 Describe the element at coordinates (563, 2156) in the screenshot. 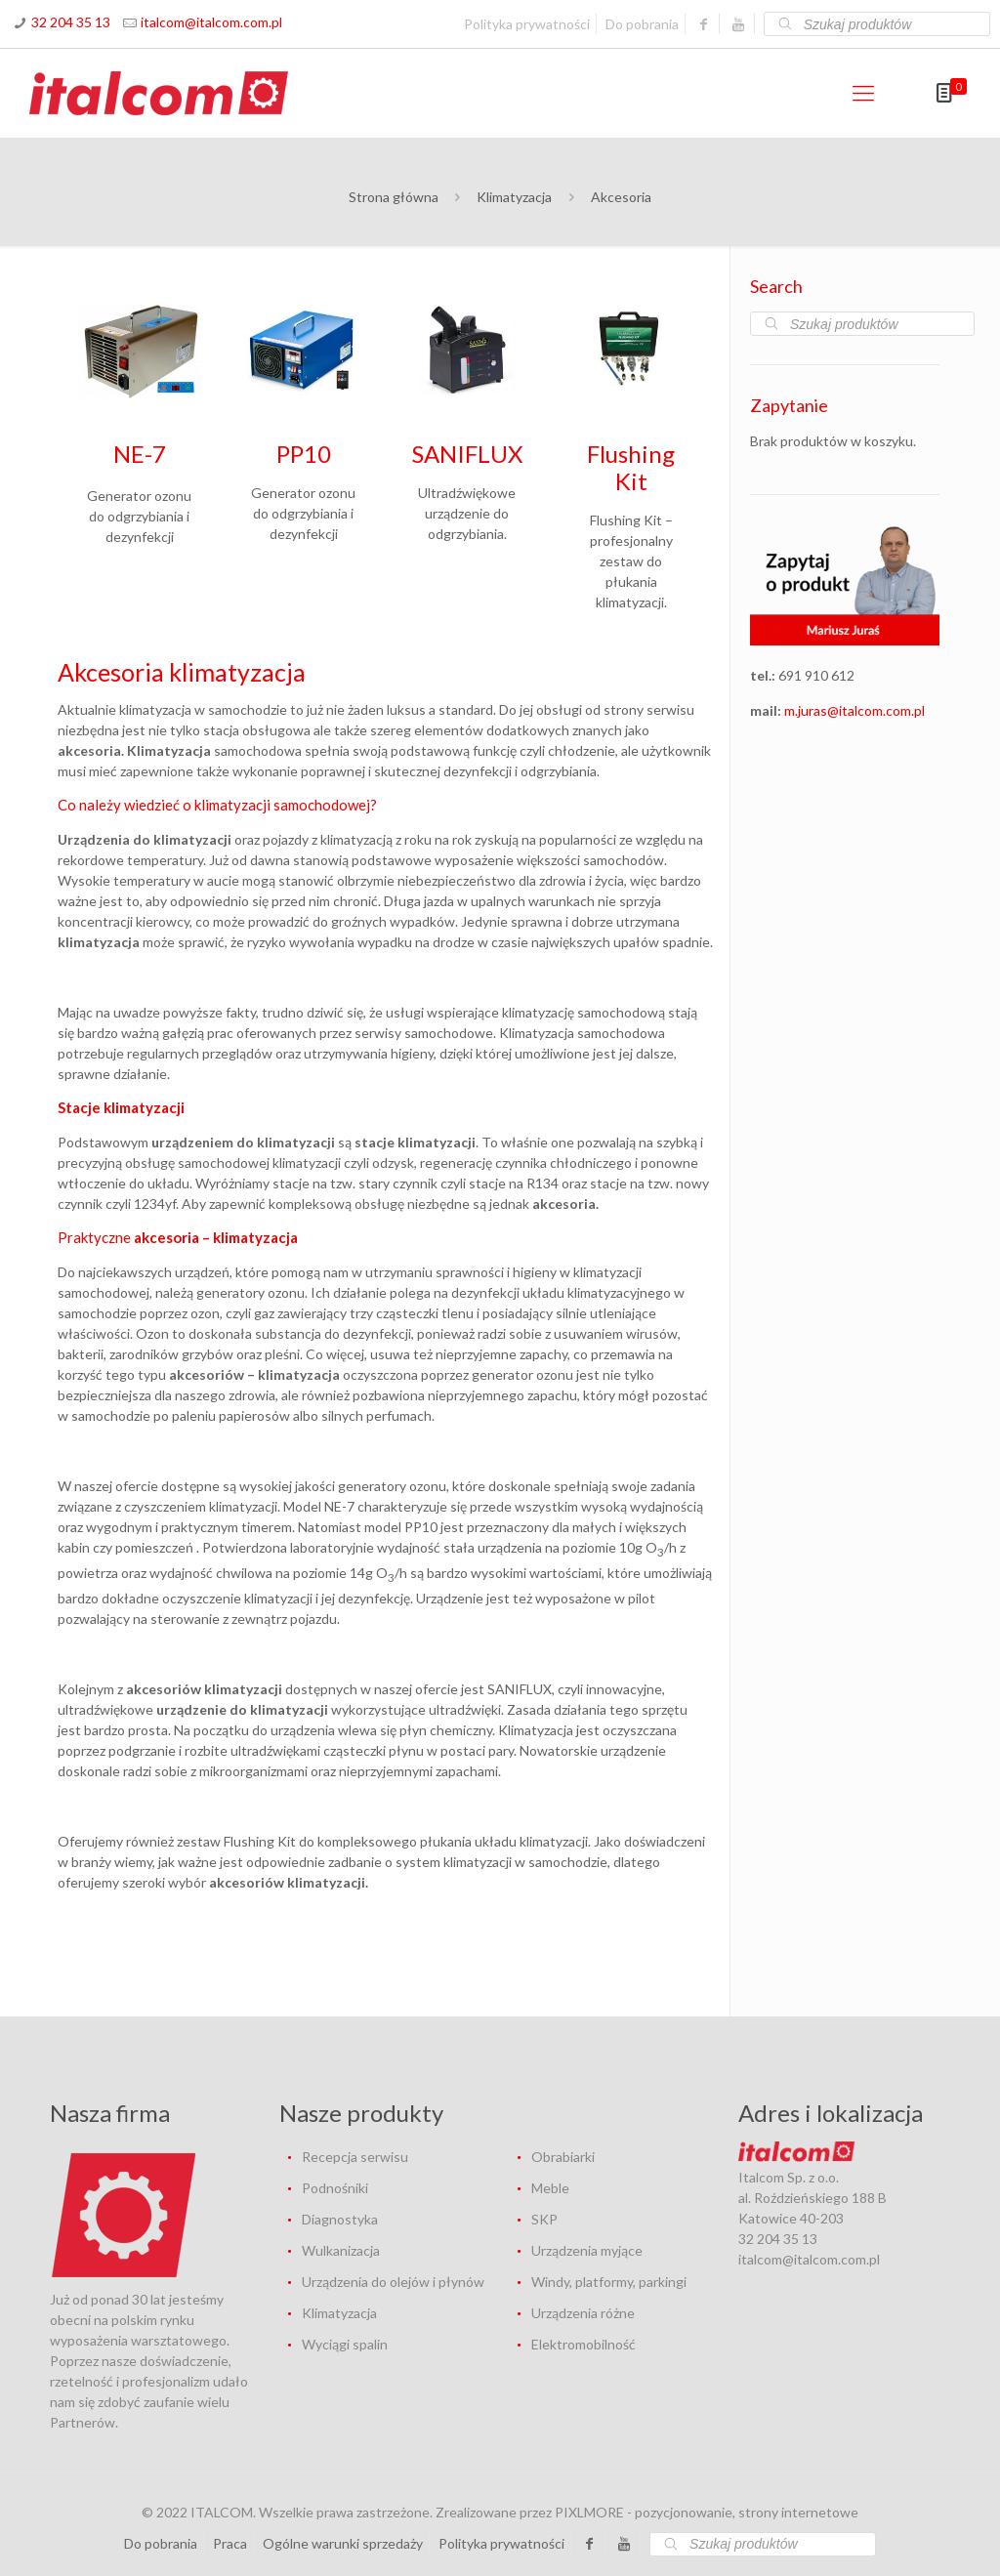

I see `Obrabiarki` at that location.